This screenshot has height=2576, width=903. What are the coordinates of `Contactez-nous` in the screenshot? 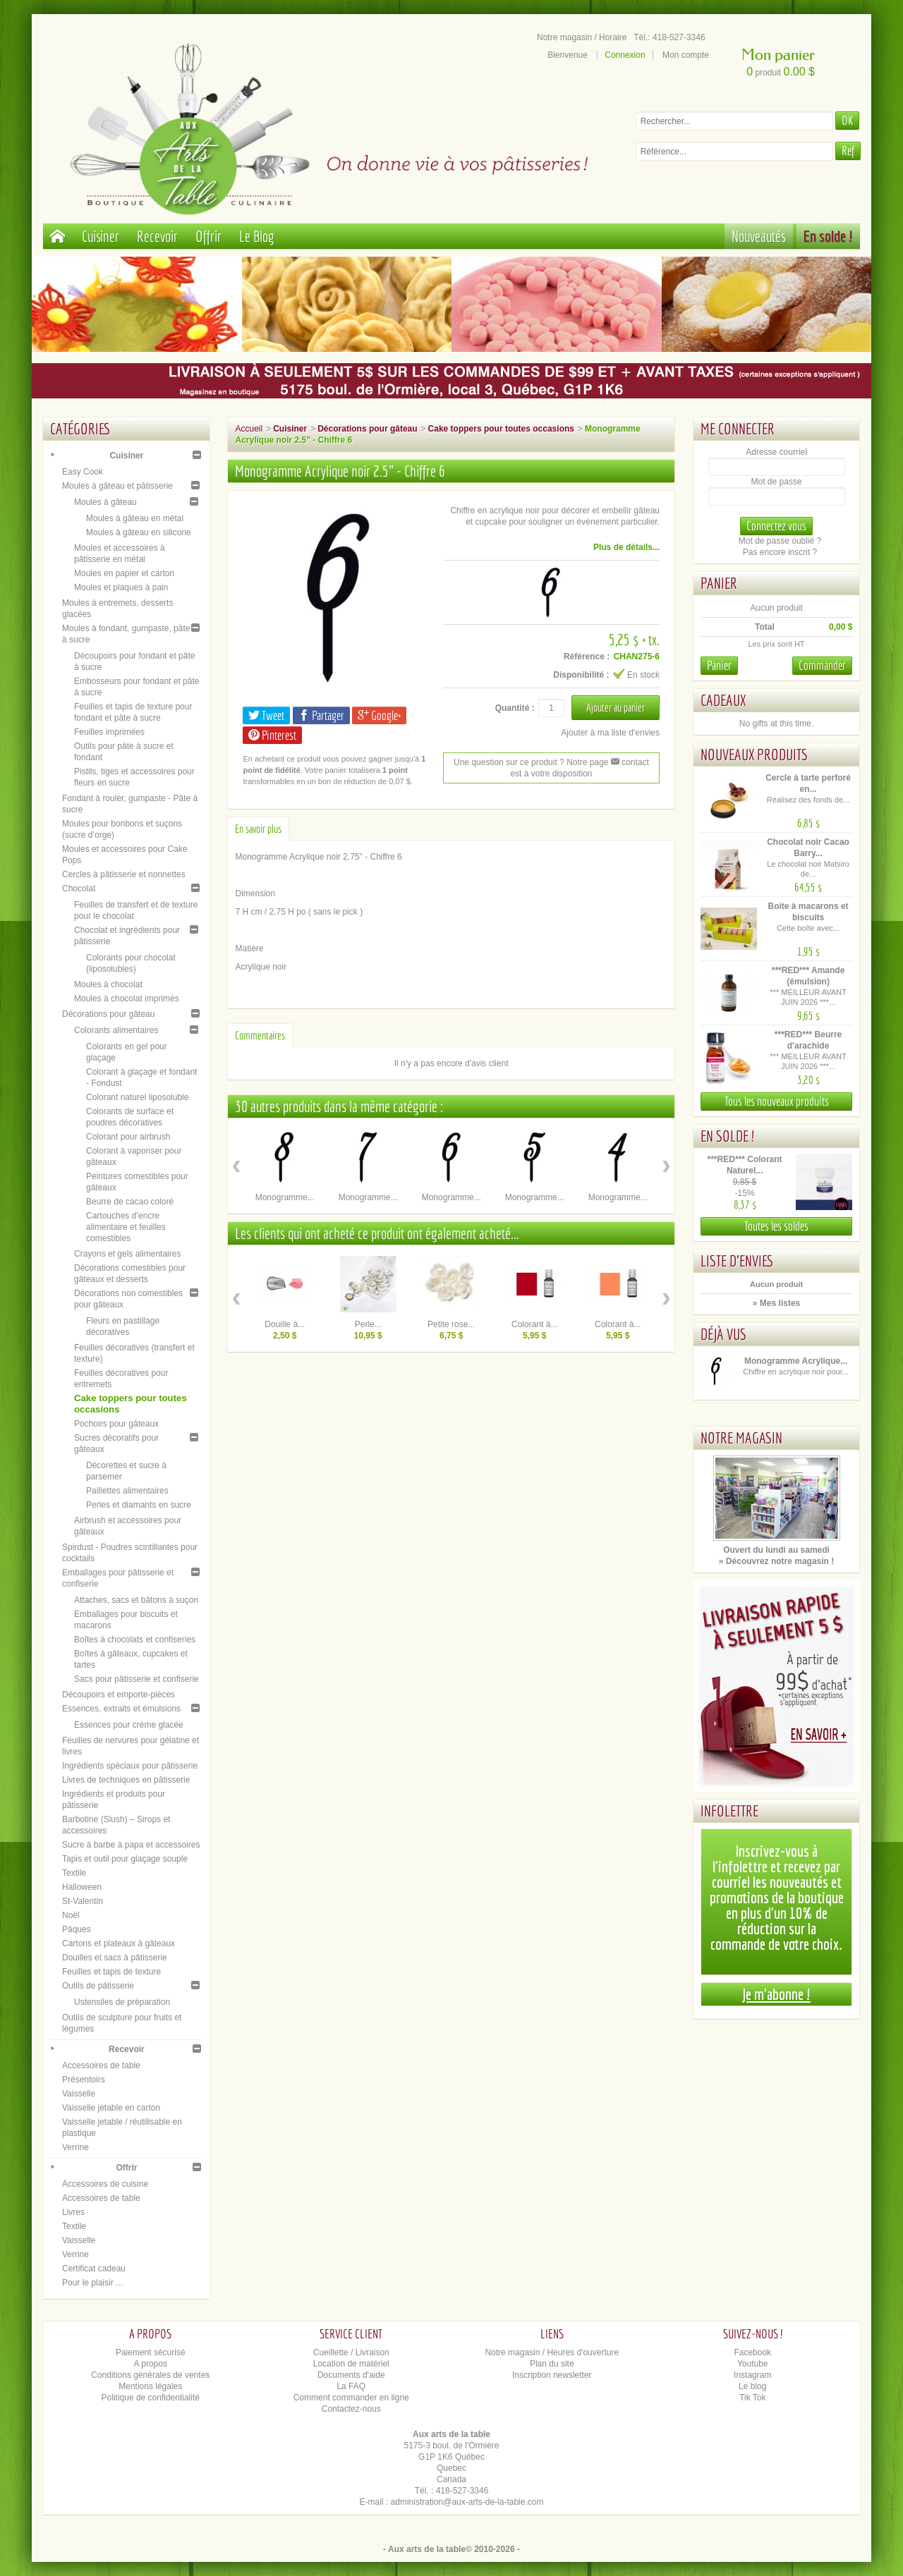 It's located at (351, 2409).